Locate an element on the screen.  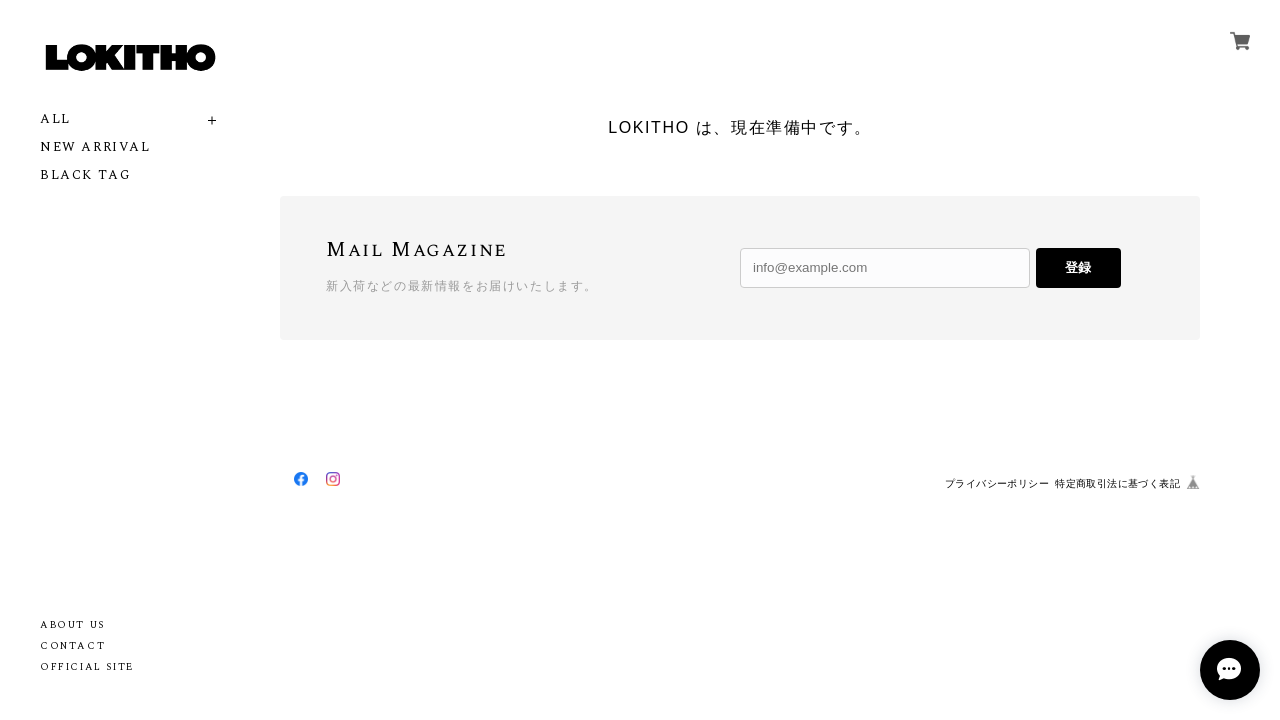
ALL is located at coordinates (55, 119).